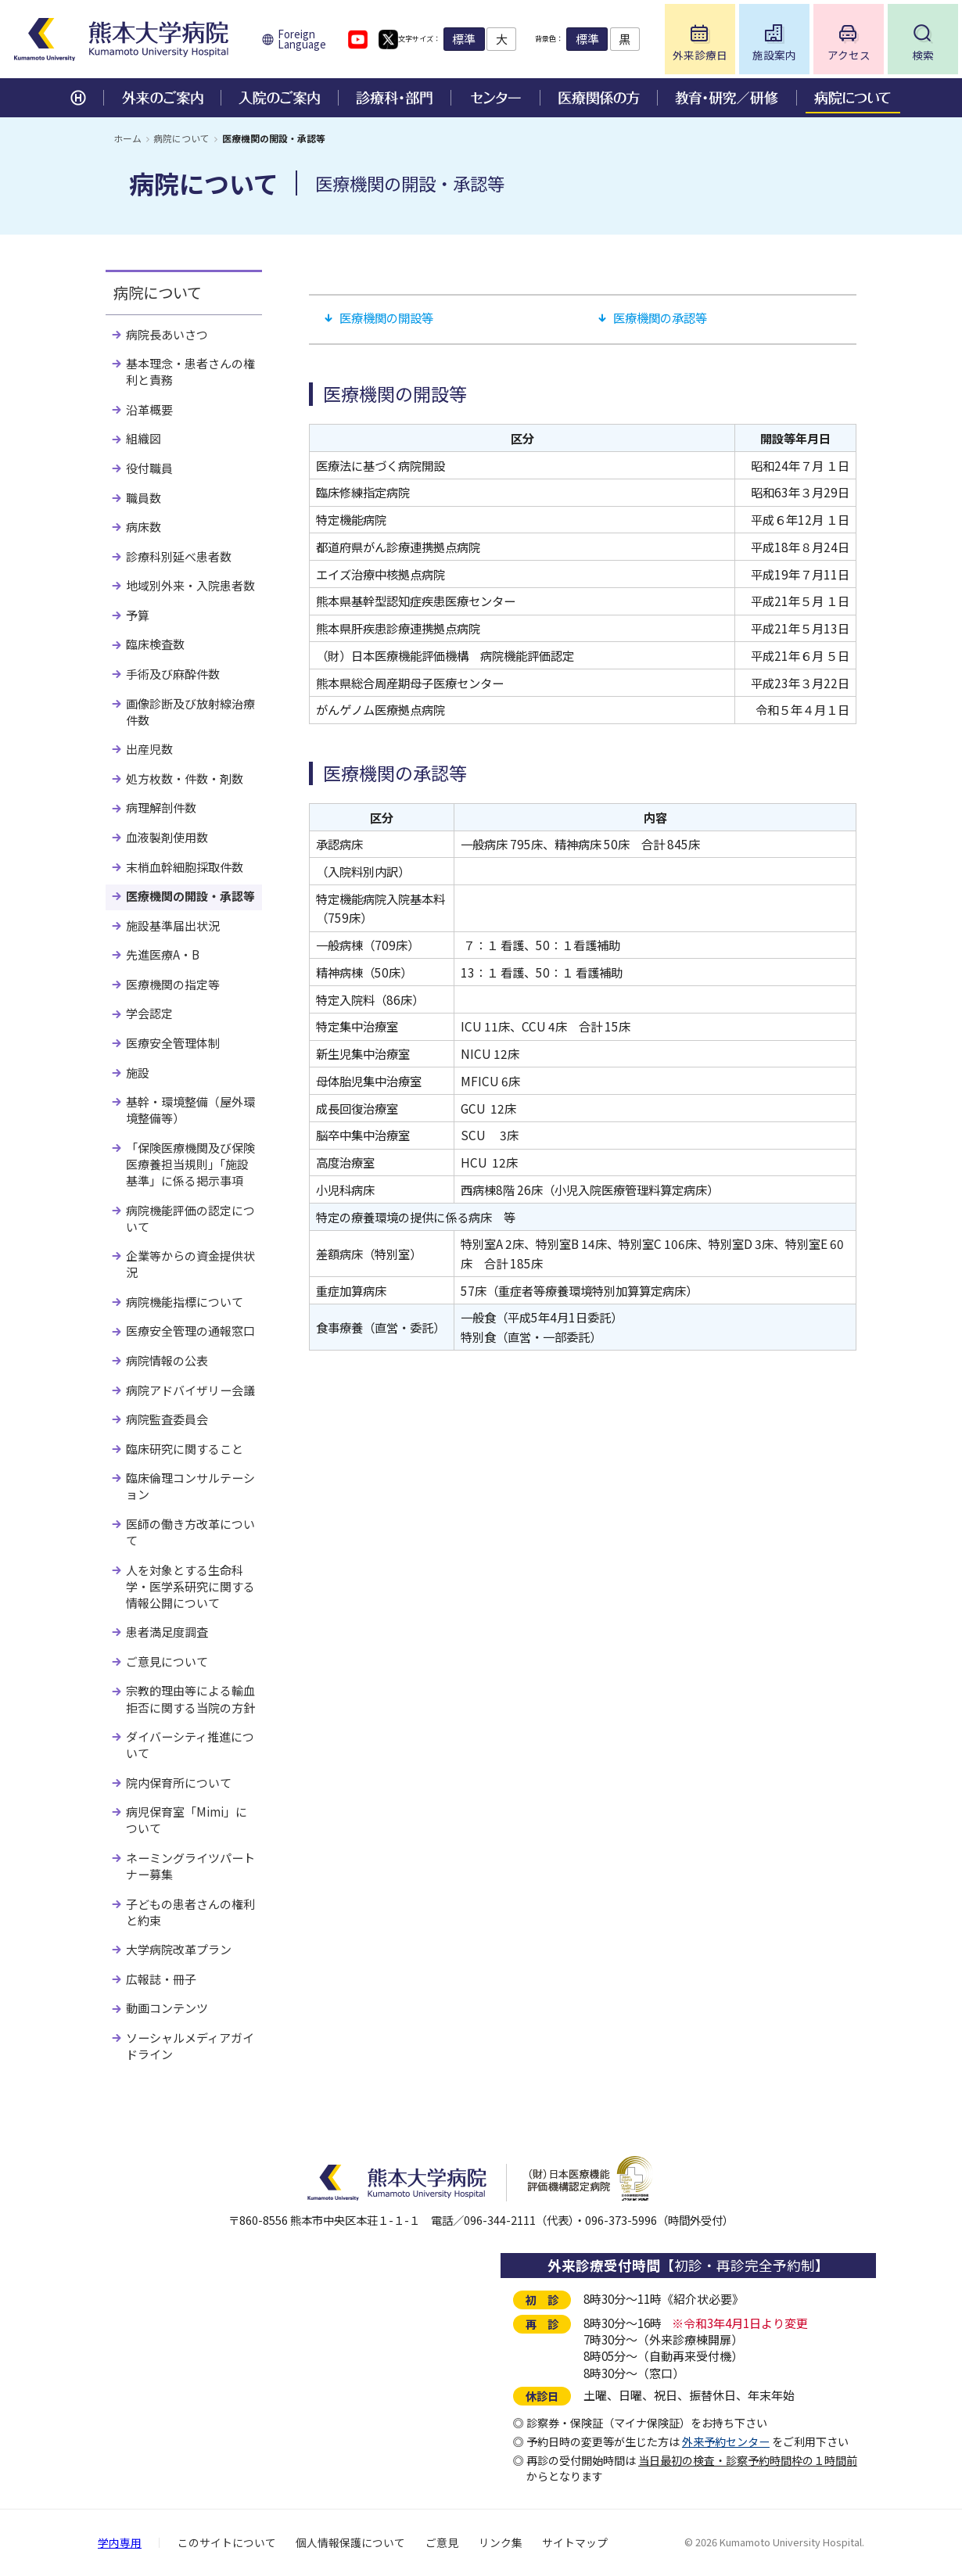  What do you see at coordinates (350, 2542) in the screenshot?
I see `個人情報保護について` at bounding box center [350, 2542].